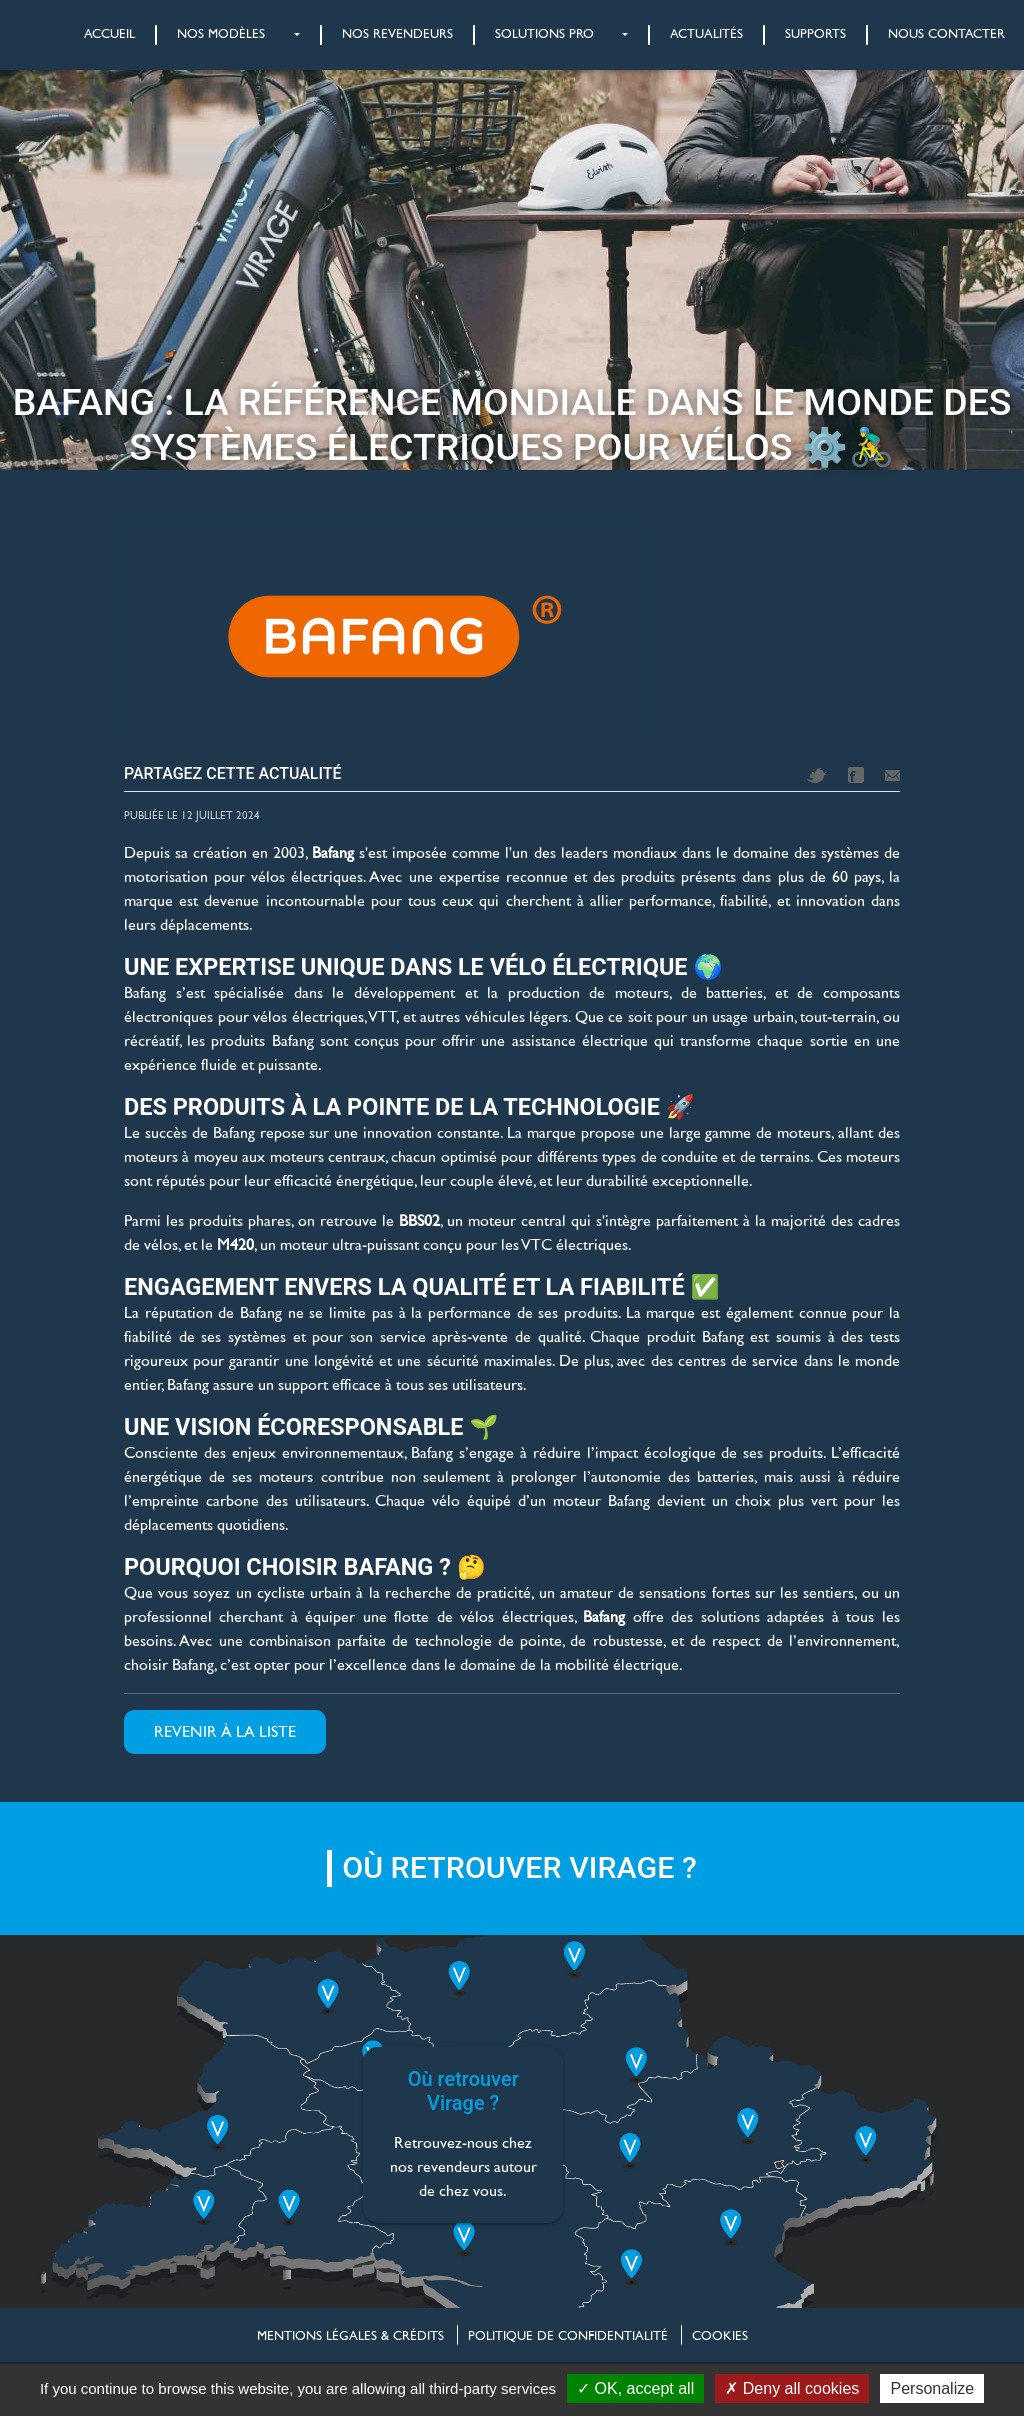 Image resolution: width=1024 pixels, height=2416 pixels. What do you see at coordinates (635, 2388) in the screenshot?
I see `OK, accept all` at bounding box center [635, 2388].